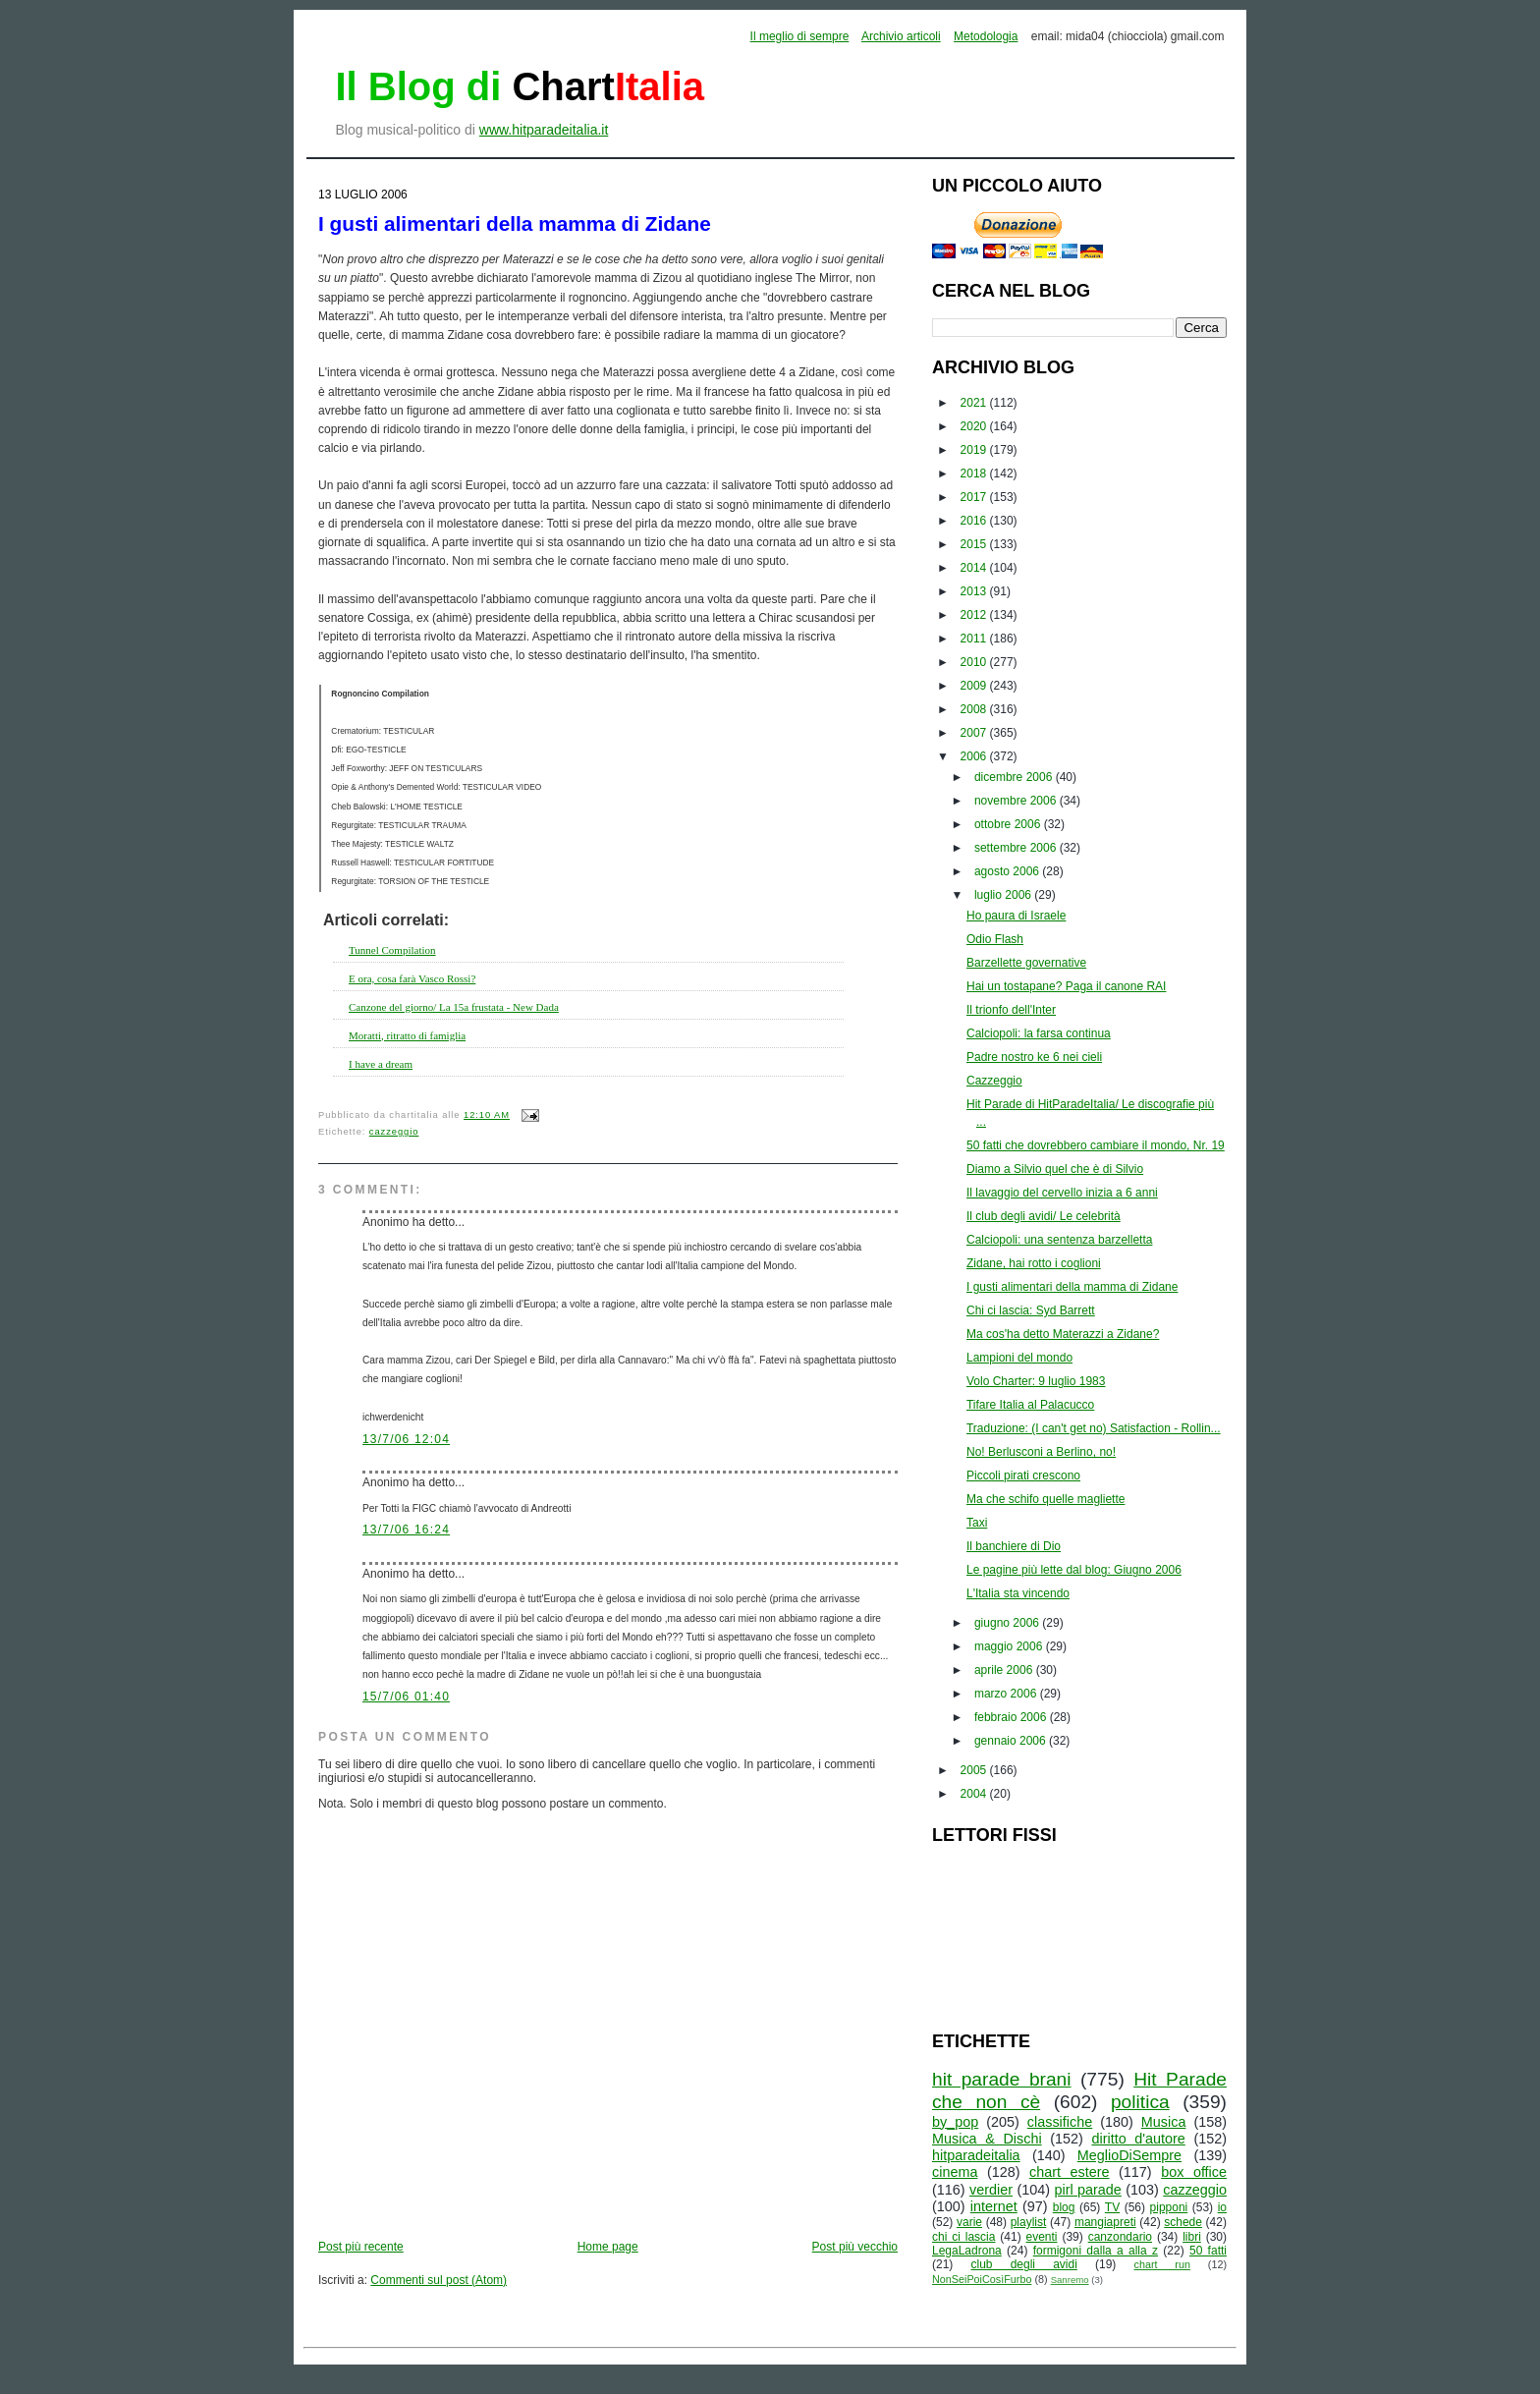 Image resolution: width=1540 pixels, height=2394 pixels. Describe the element at coordinates (1019, 1357) in the screenshot. I see `Lampioni del mondo` at that location.